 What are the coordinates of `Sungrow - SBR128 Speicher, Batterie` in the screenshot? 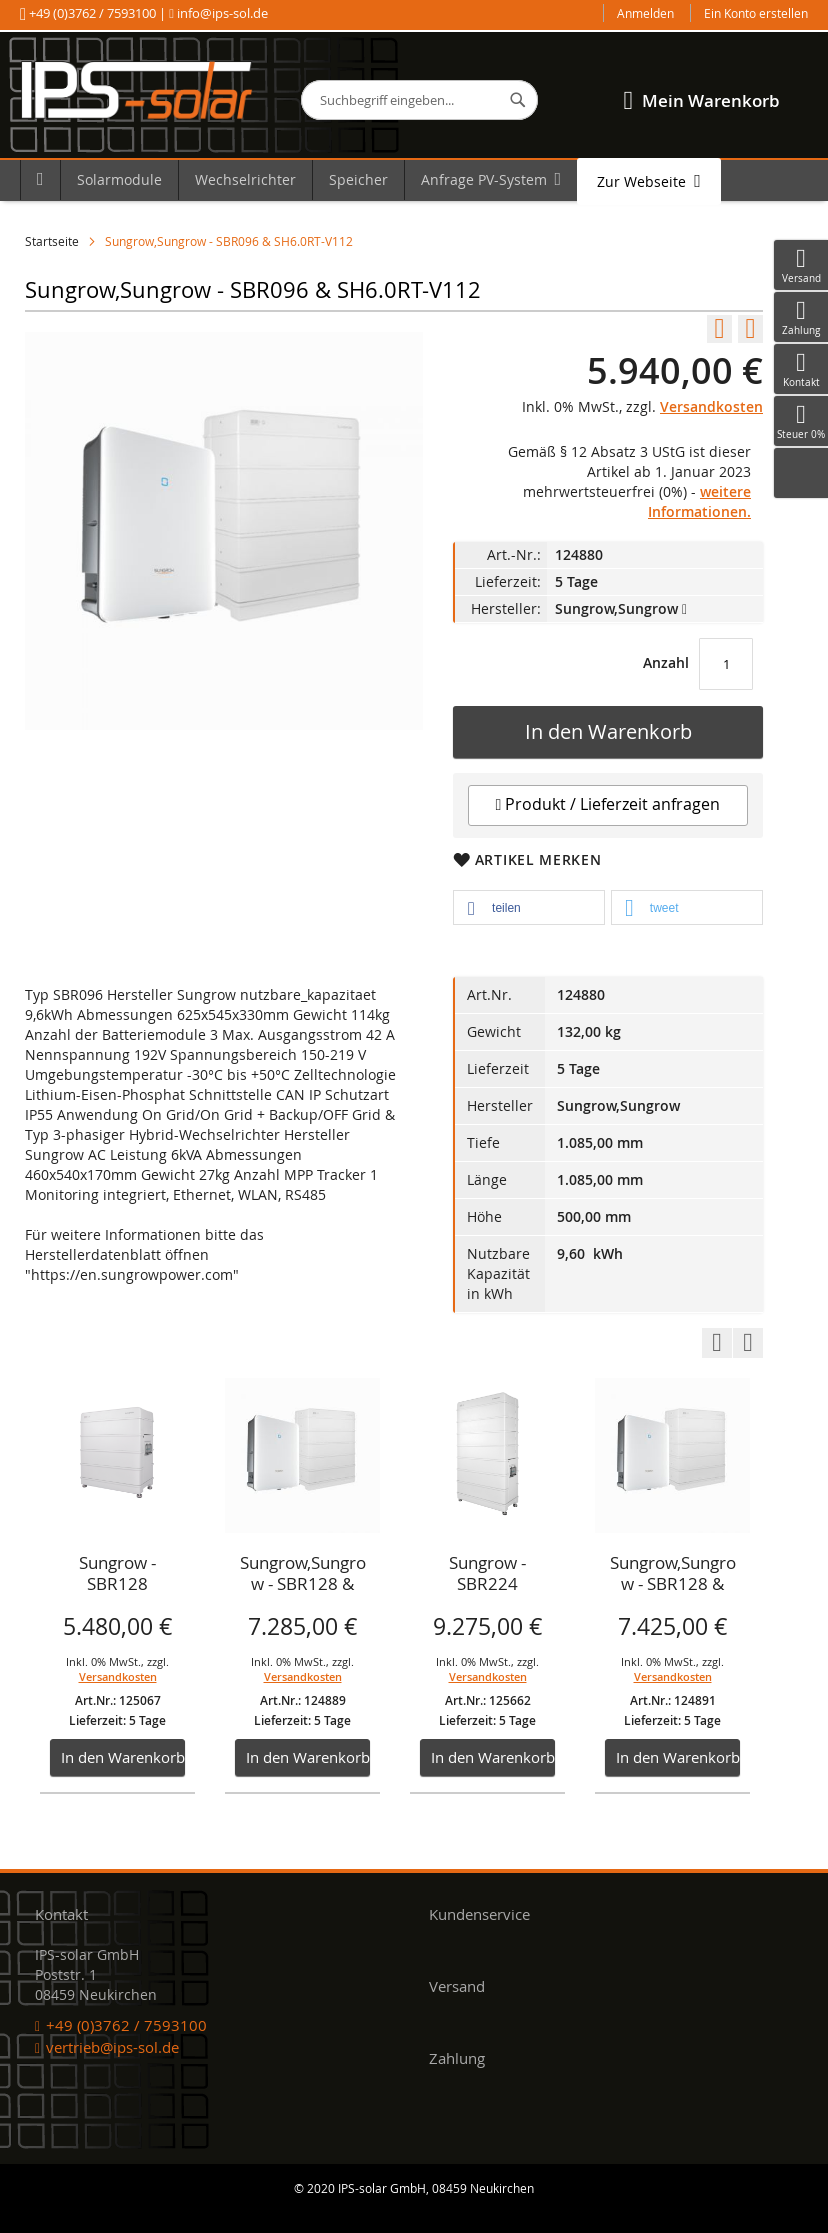 It's located at (117, 1575).